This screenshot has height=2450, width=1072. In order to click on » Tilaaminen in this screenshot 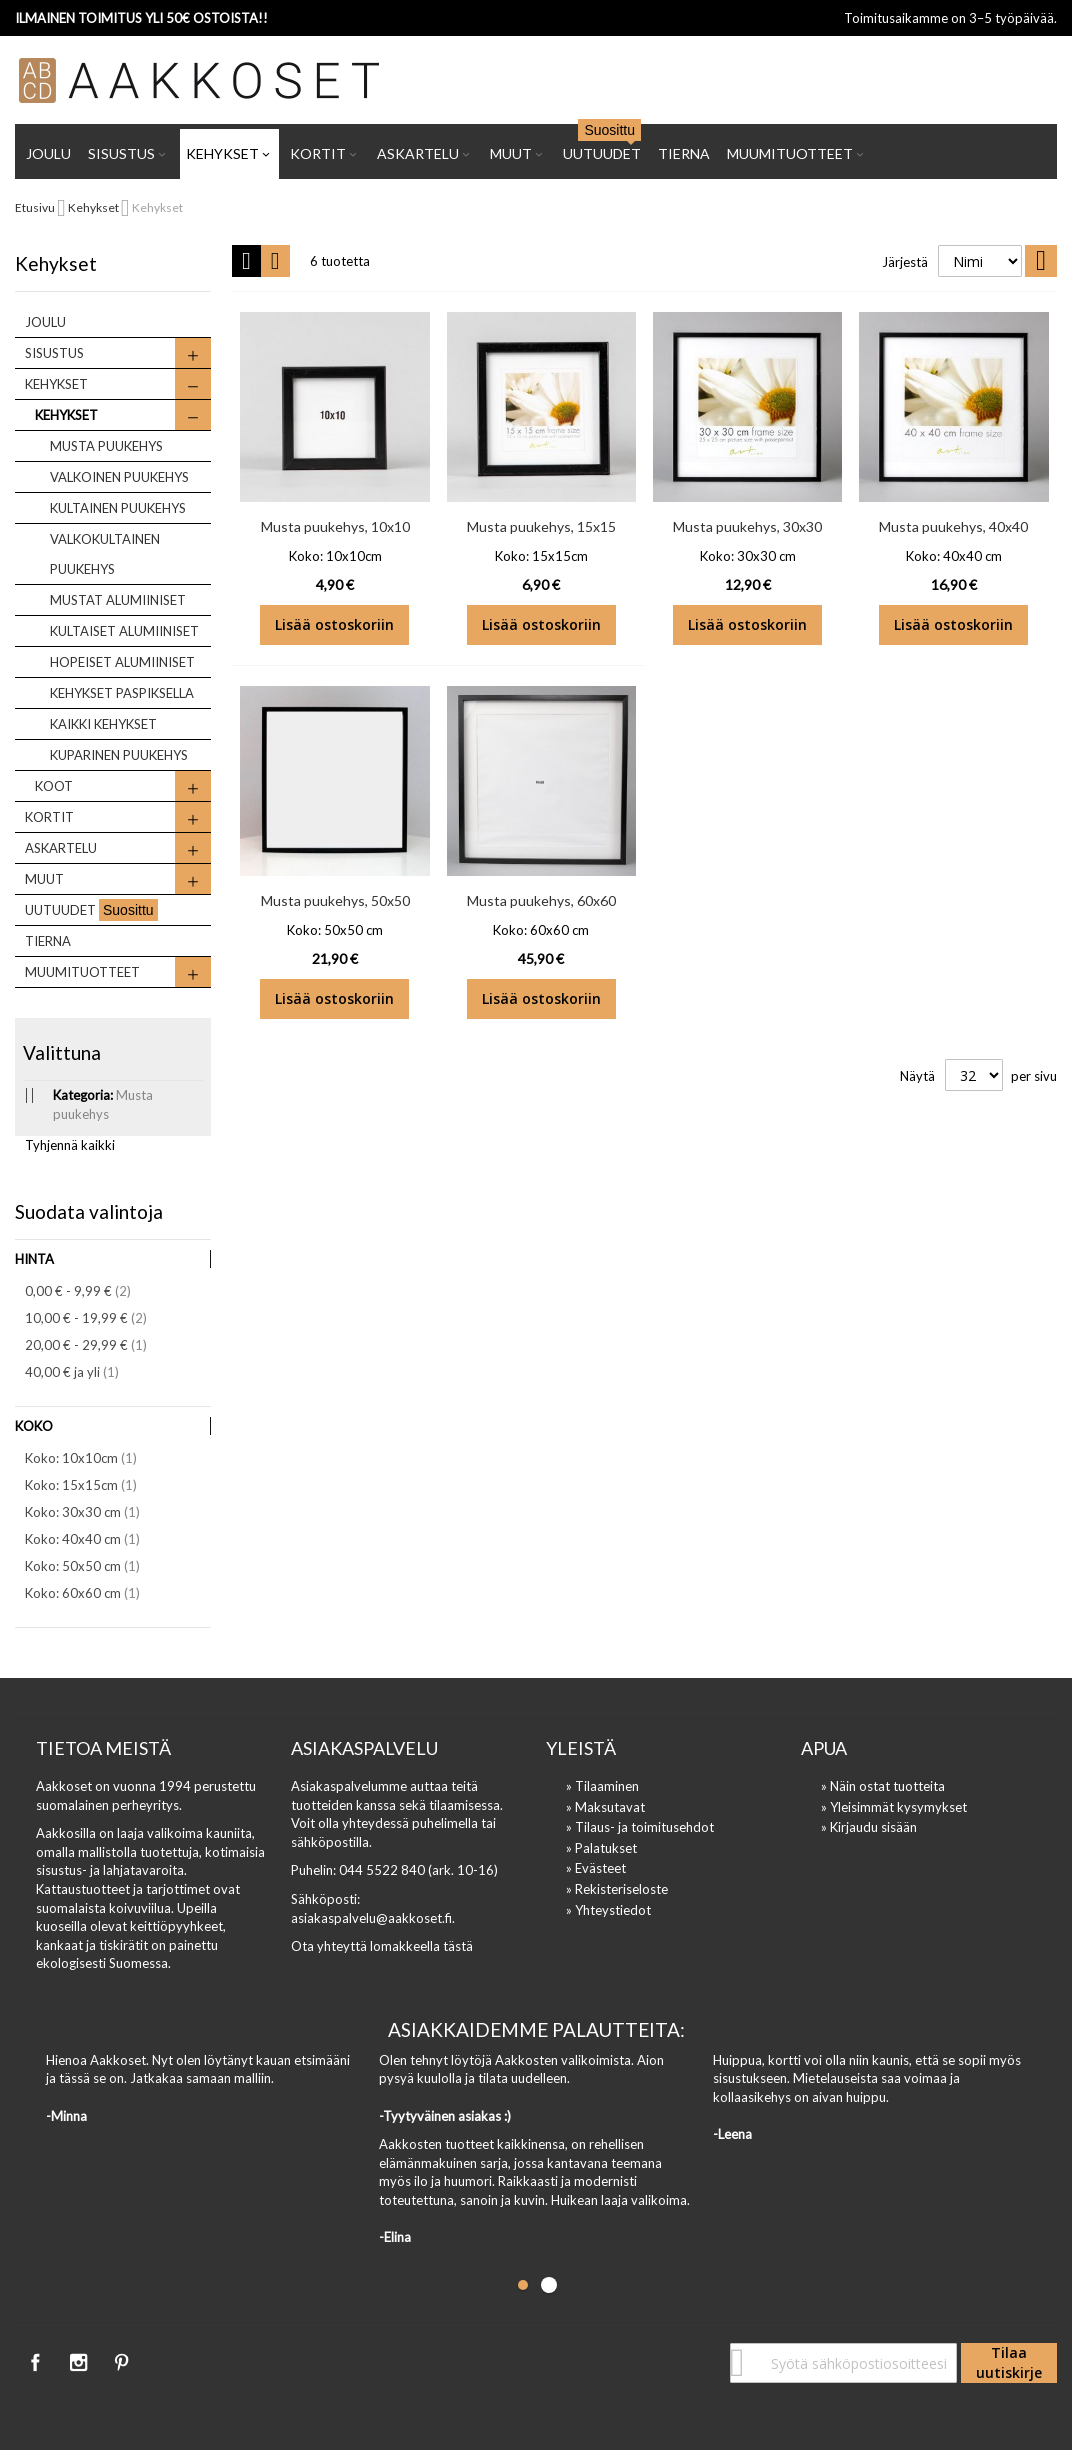, I will do `click(602, 1786)`.